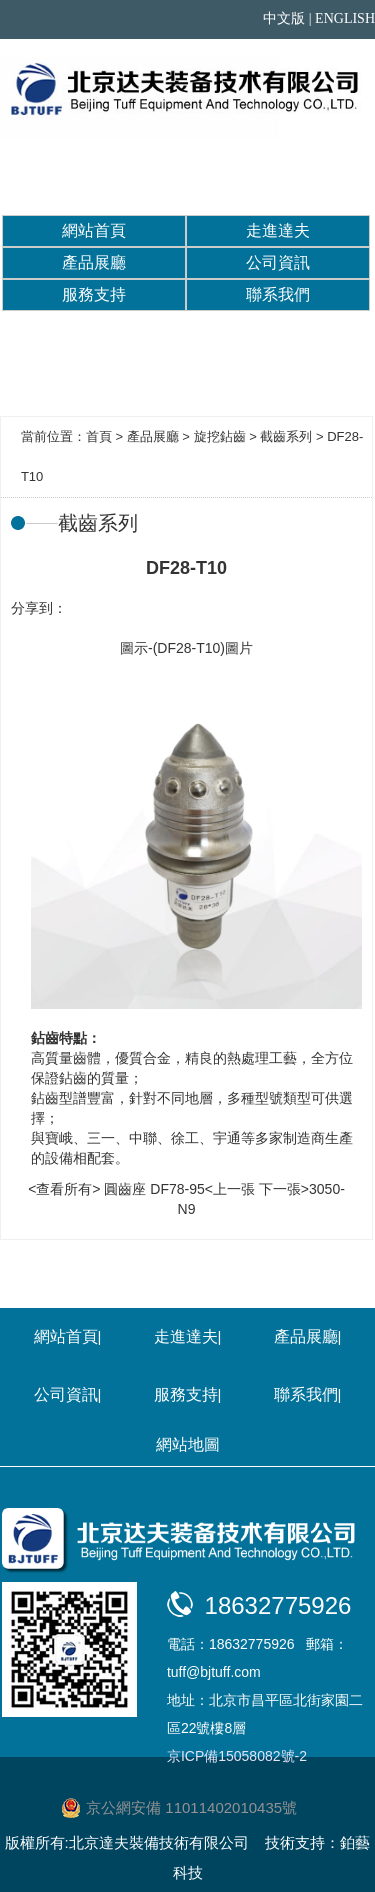  What do you see at coordinates (64, 1189) in the screenshot?
I see `查看所有` at bounding box center [64, 1189].